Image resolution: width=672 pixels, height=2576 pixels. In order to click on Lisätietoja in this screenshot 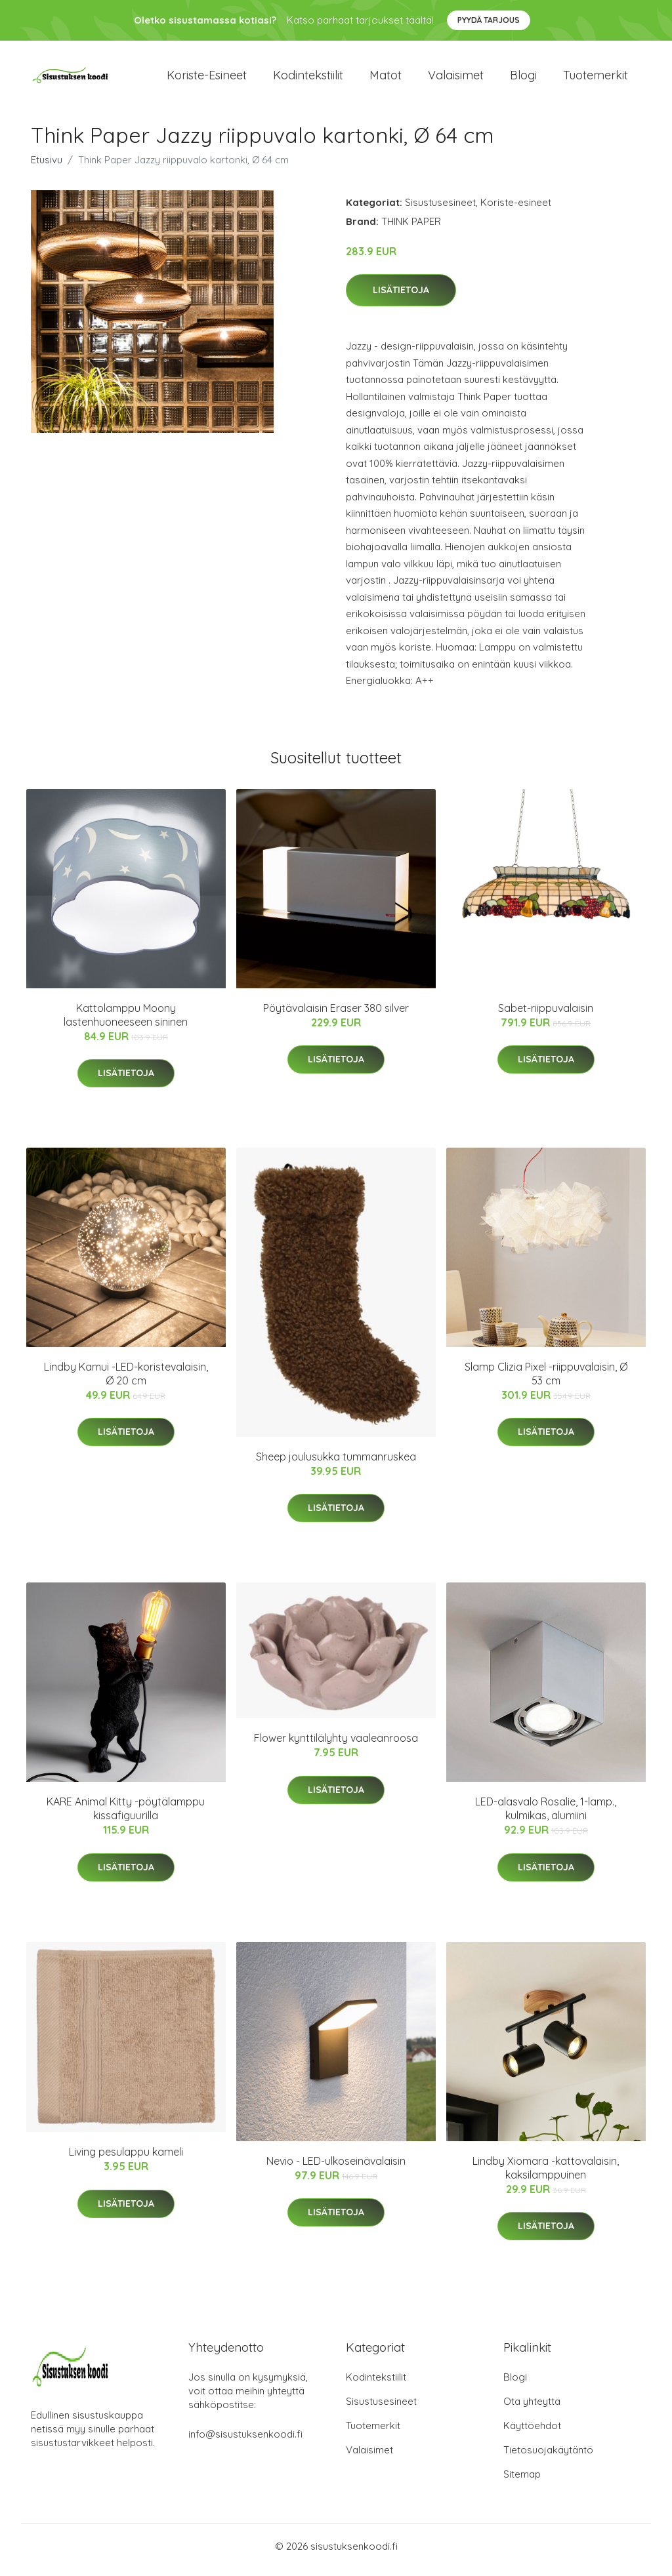, I will do `click(401, 297)`.